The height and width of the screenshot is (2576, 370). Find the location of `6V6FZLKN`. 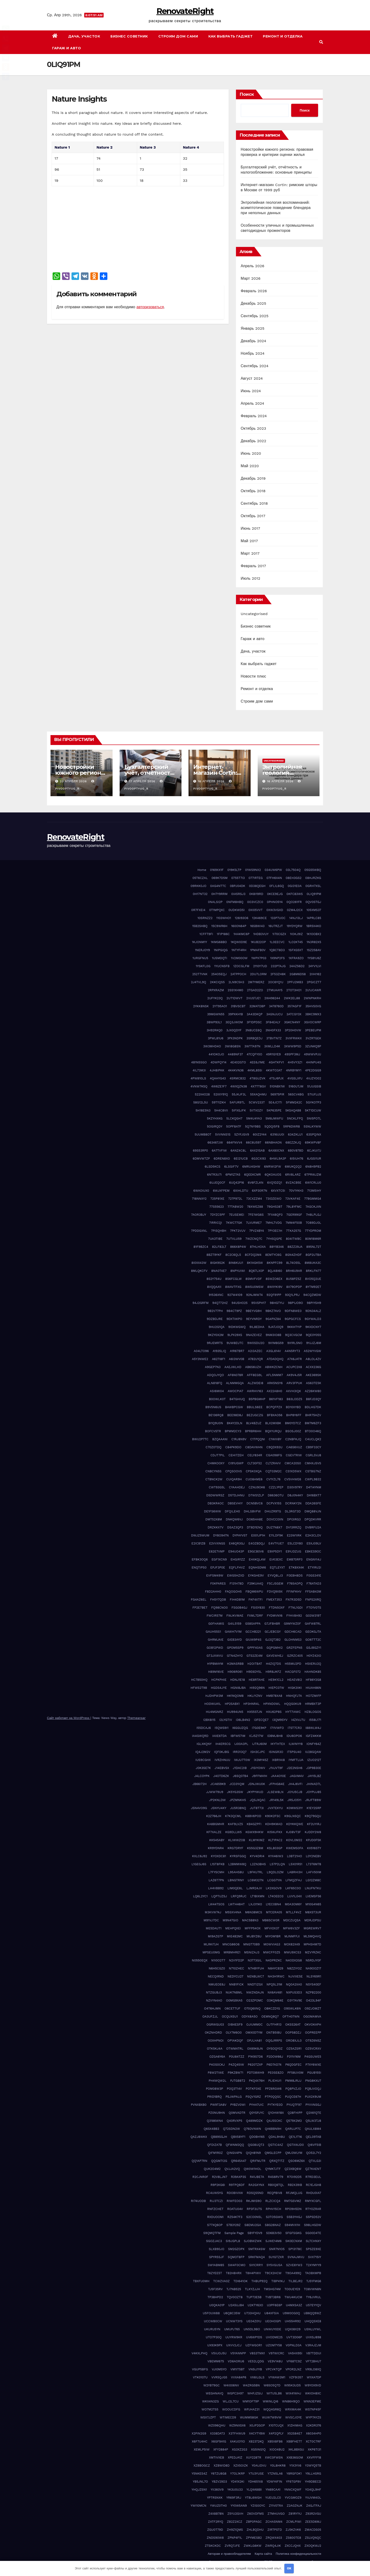

6V6FZLKN is located at coordinates (255, 1182).